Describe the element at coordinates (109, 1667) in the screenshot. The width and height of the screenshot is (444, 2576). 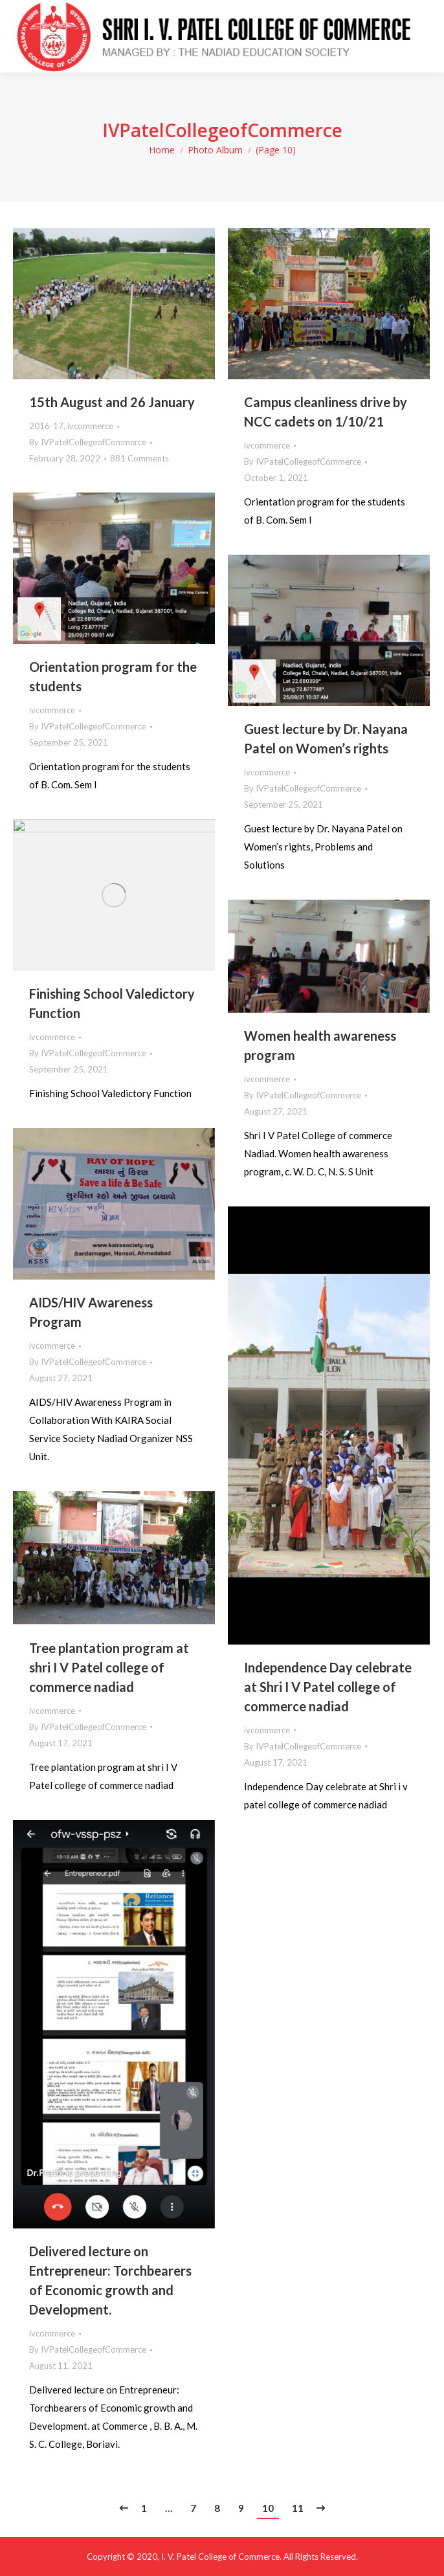
I see `Tree plantation program at shri I V Patel college of commerce nadiad` at that location.